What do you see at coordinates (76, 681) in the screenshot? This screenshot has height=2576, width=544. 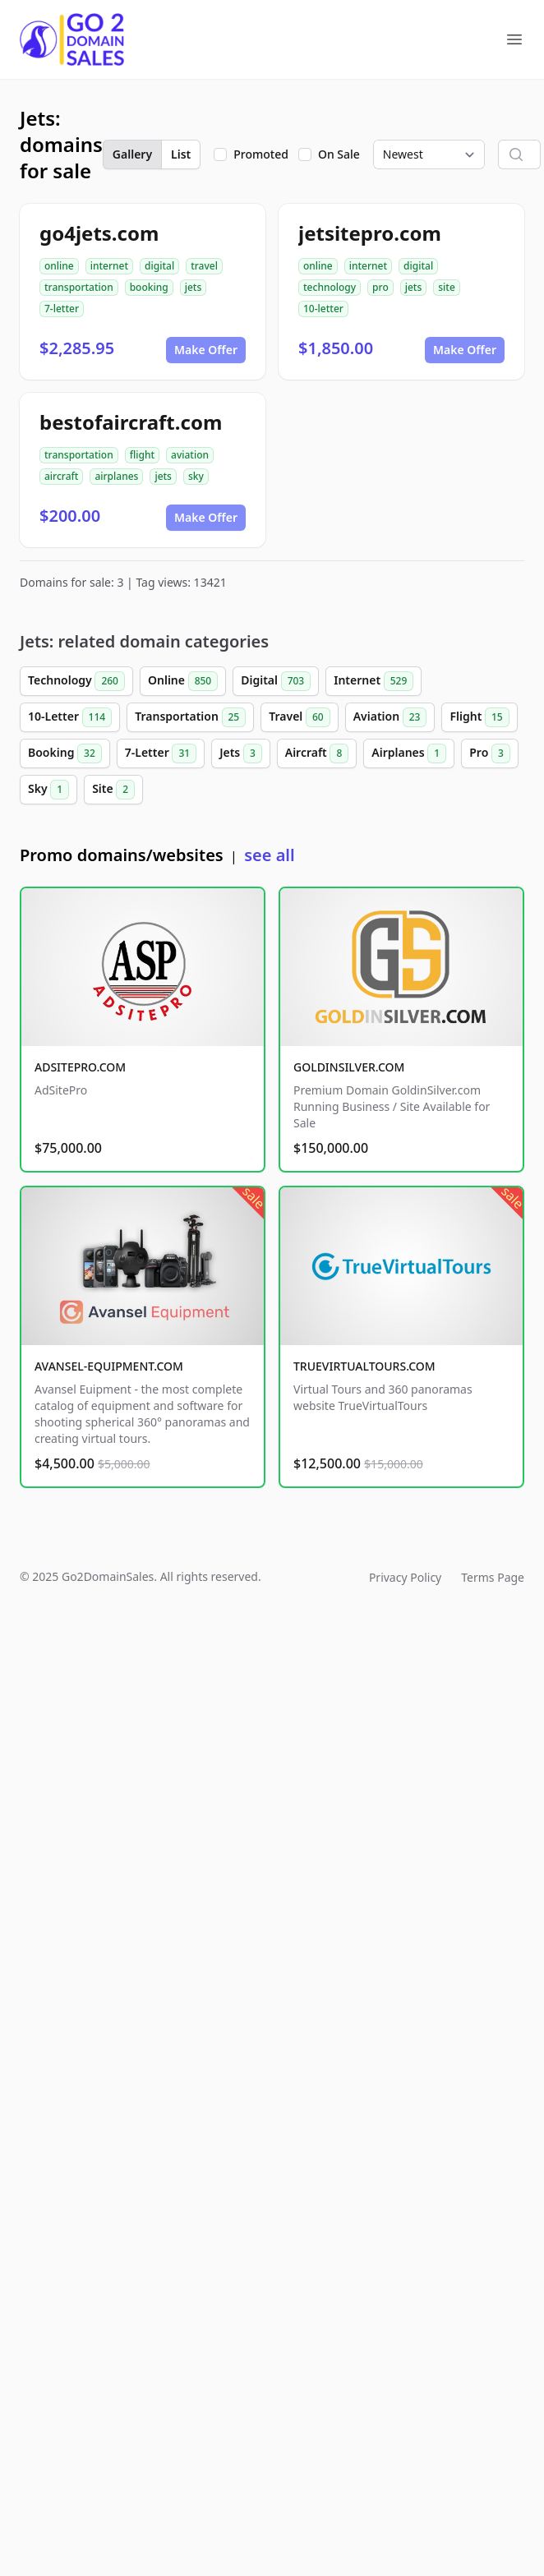 I see `Technology` at bounding box center [76, 681].